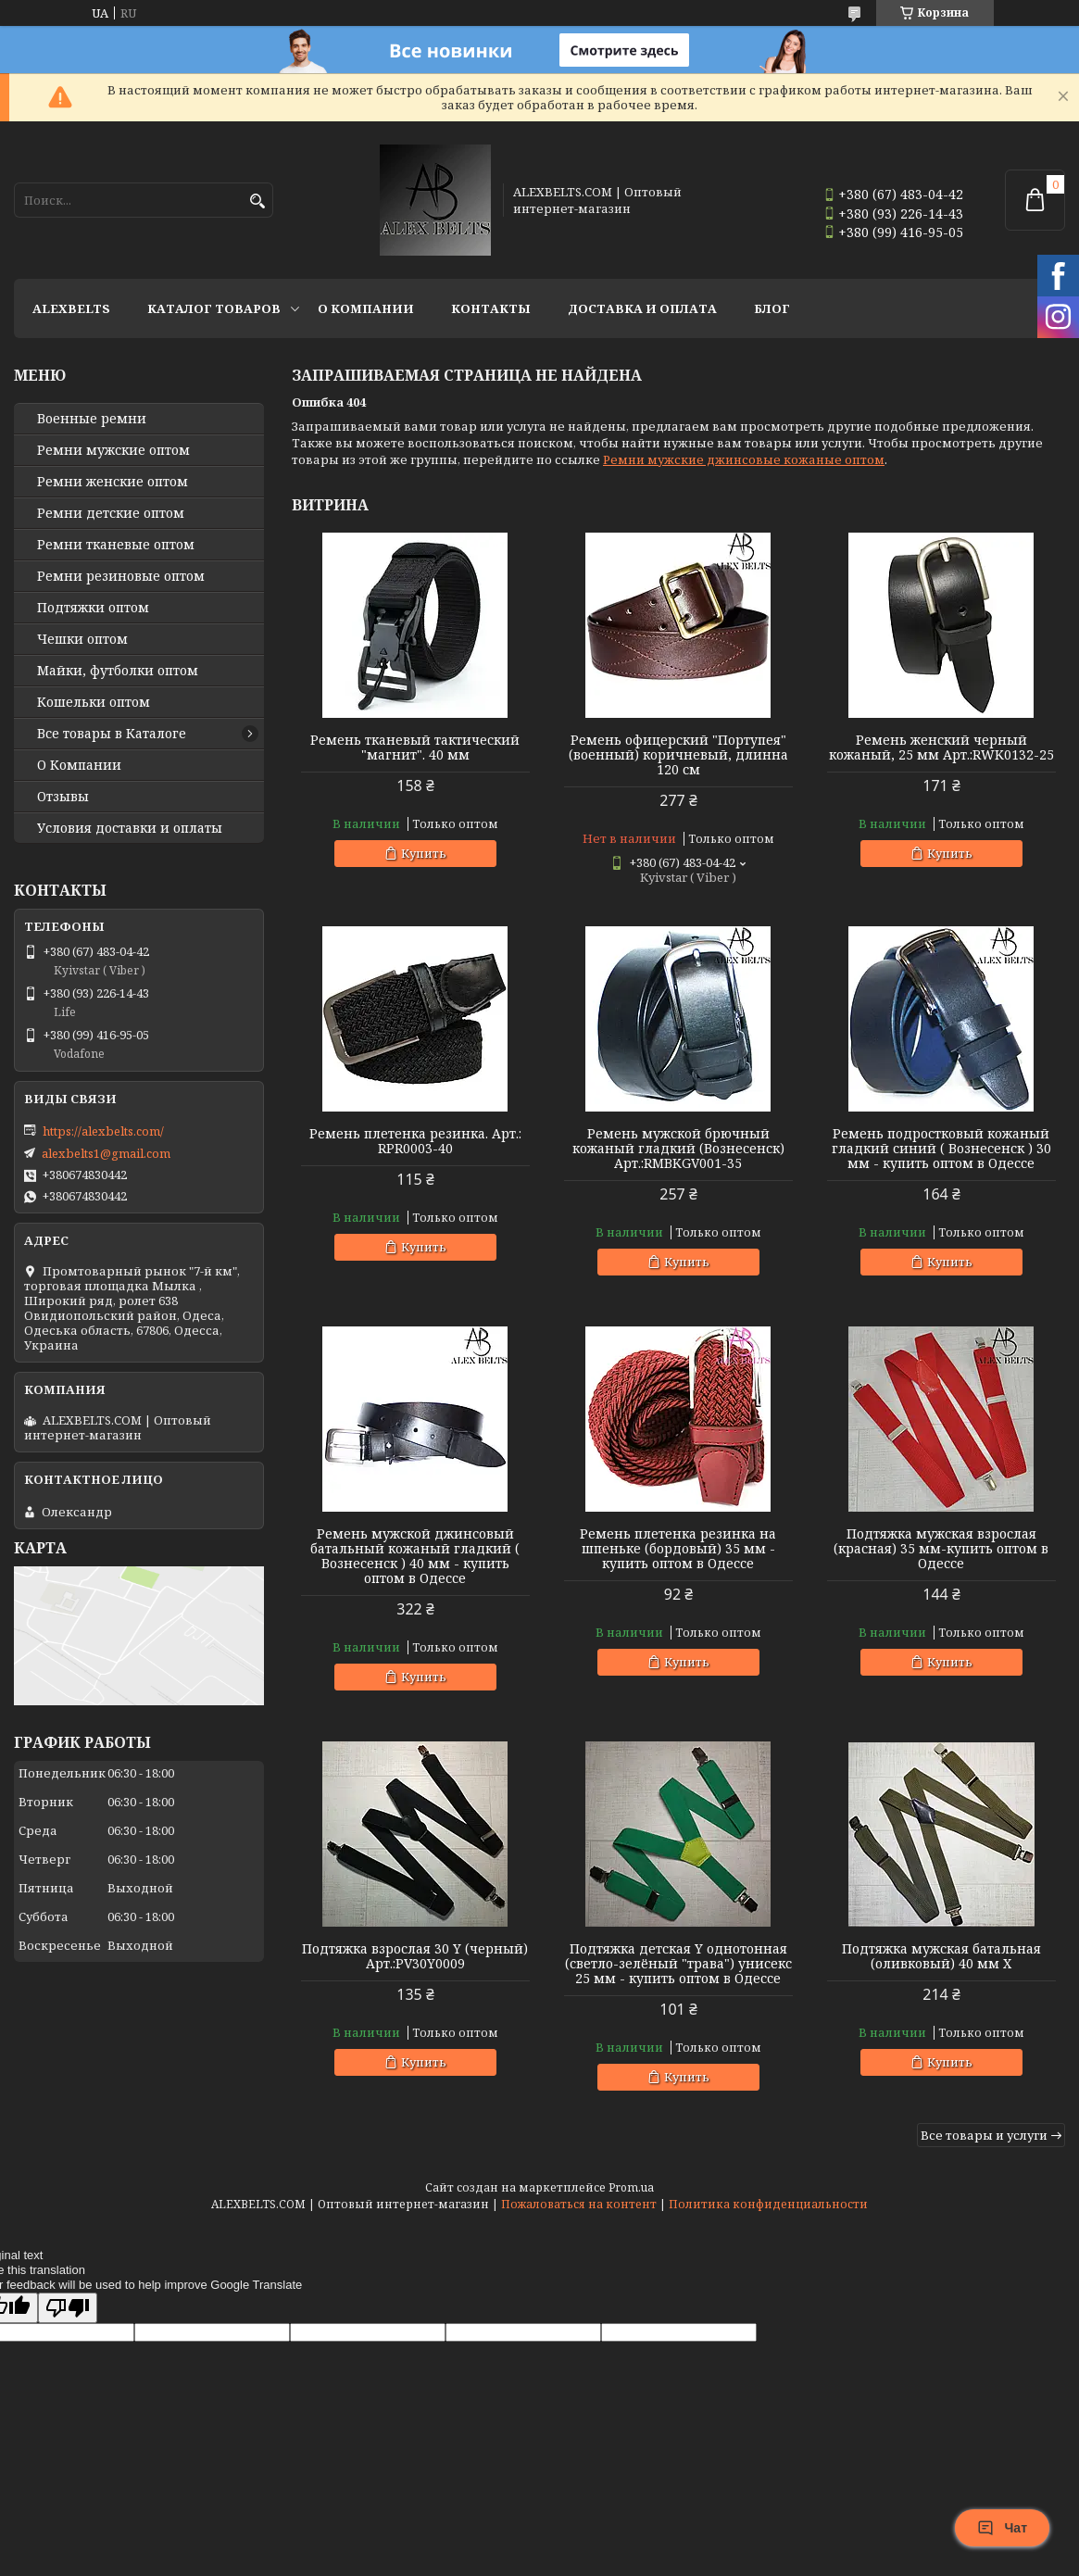 This screenshot has width=1079, height=2576. What do you see at coordinates (744, 459) in the screenshot?
I see `Ремни мужские джинсовые кожаные оптом` at bounding box center [744, 459].